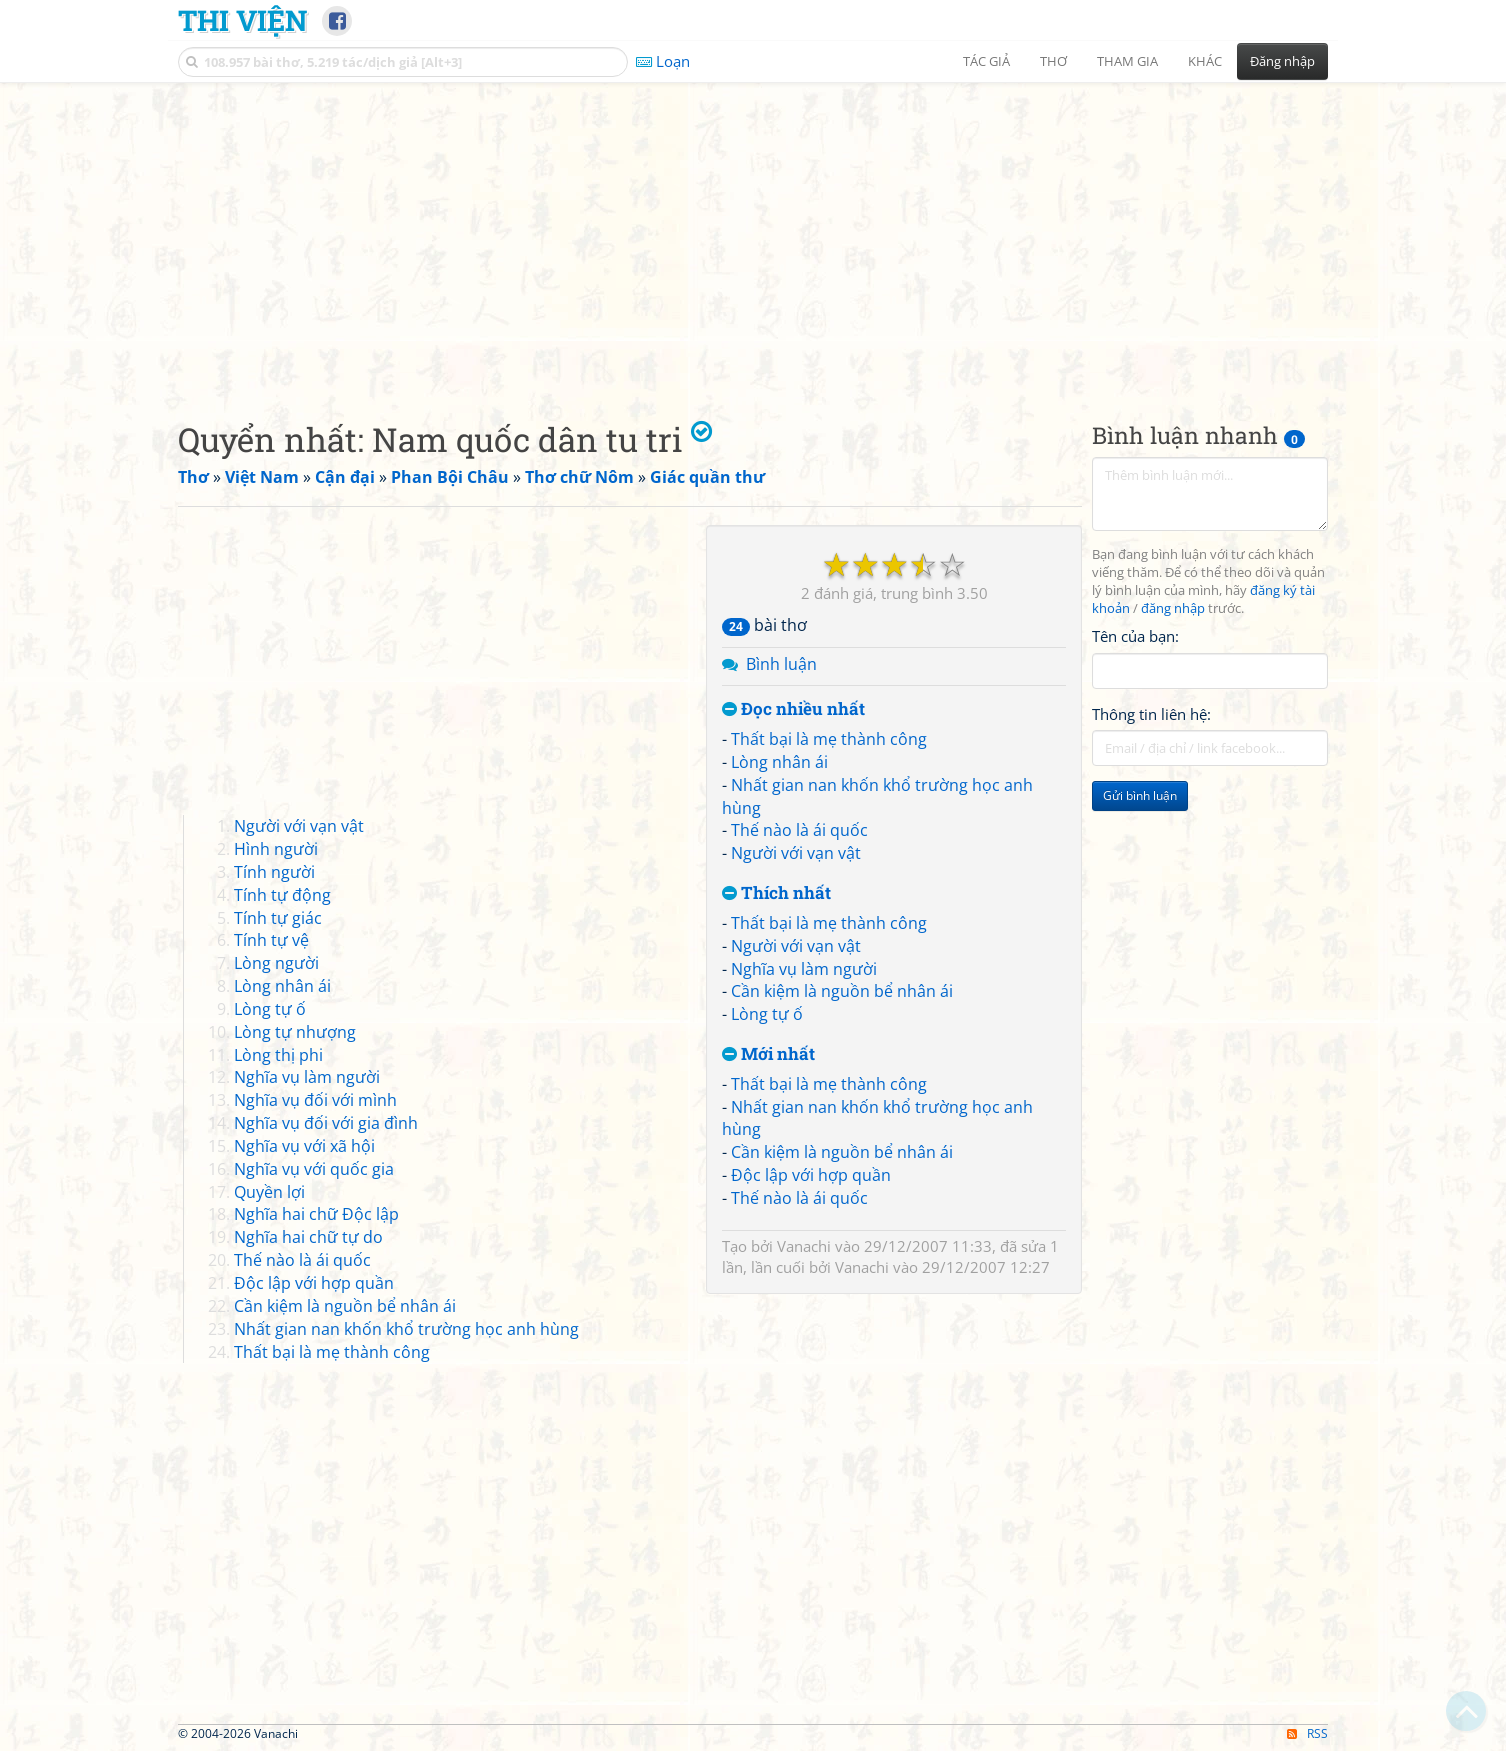 The height and width of the screenshot is (1751, 1506). I want to click on Thích nhất, so click(776, 893).